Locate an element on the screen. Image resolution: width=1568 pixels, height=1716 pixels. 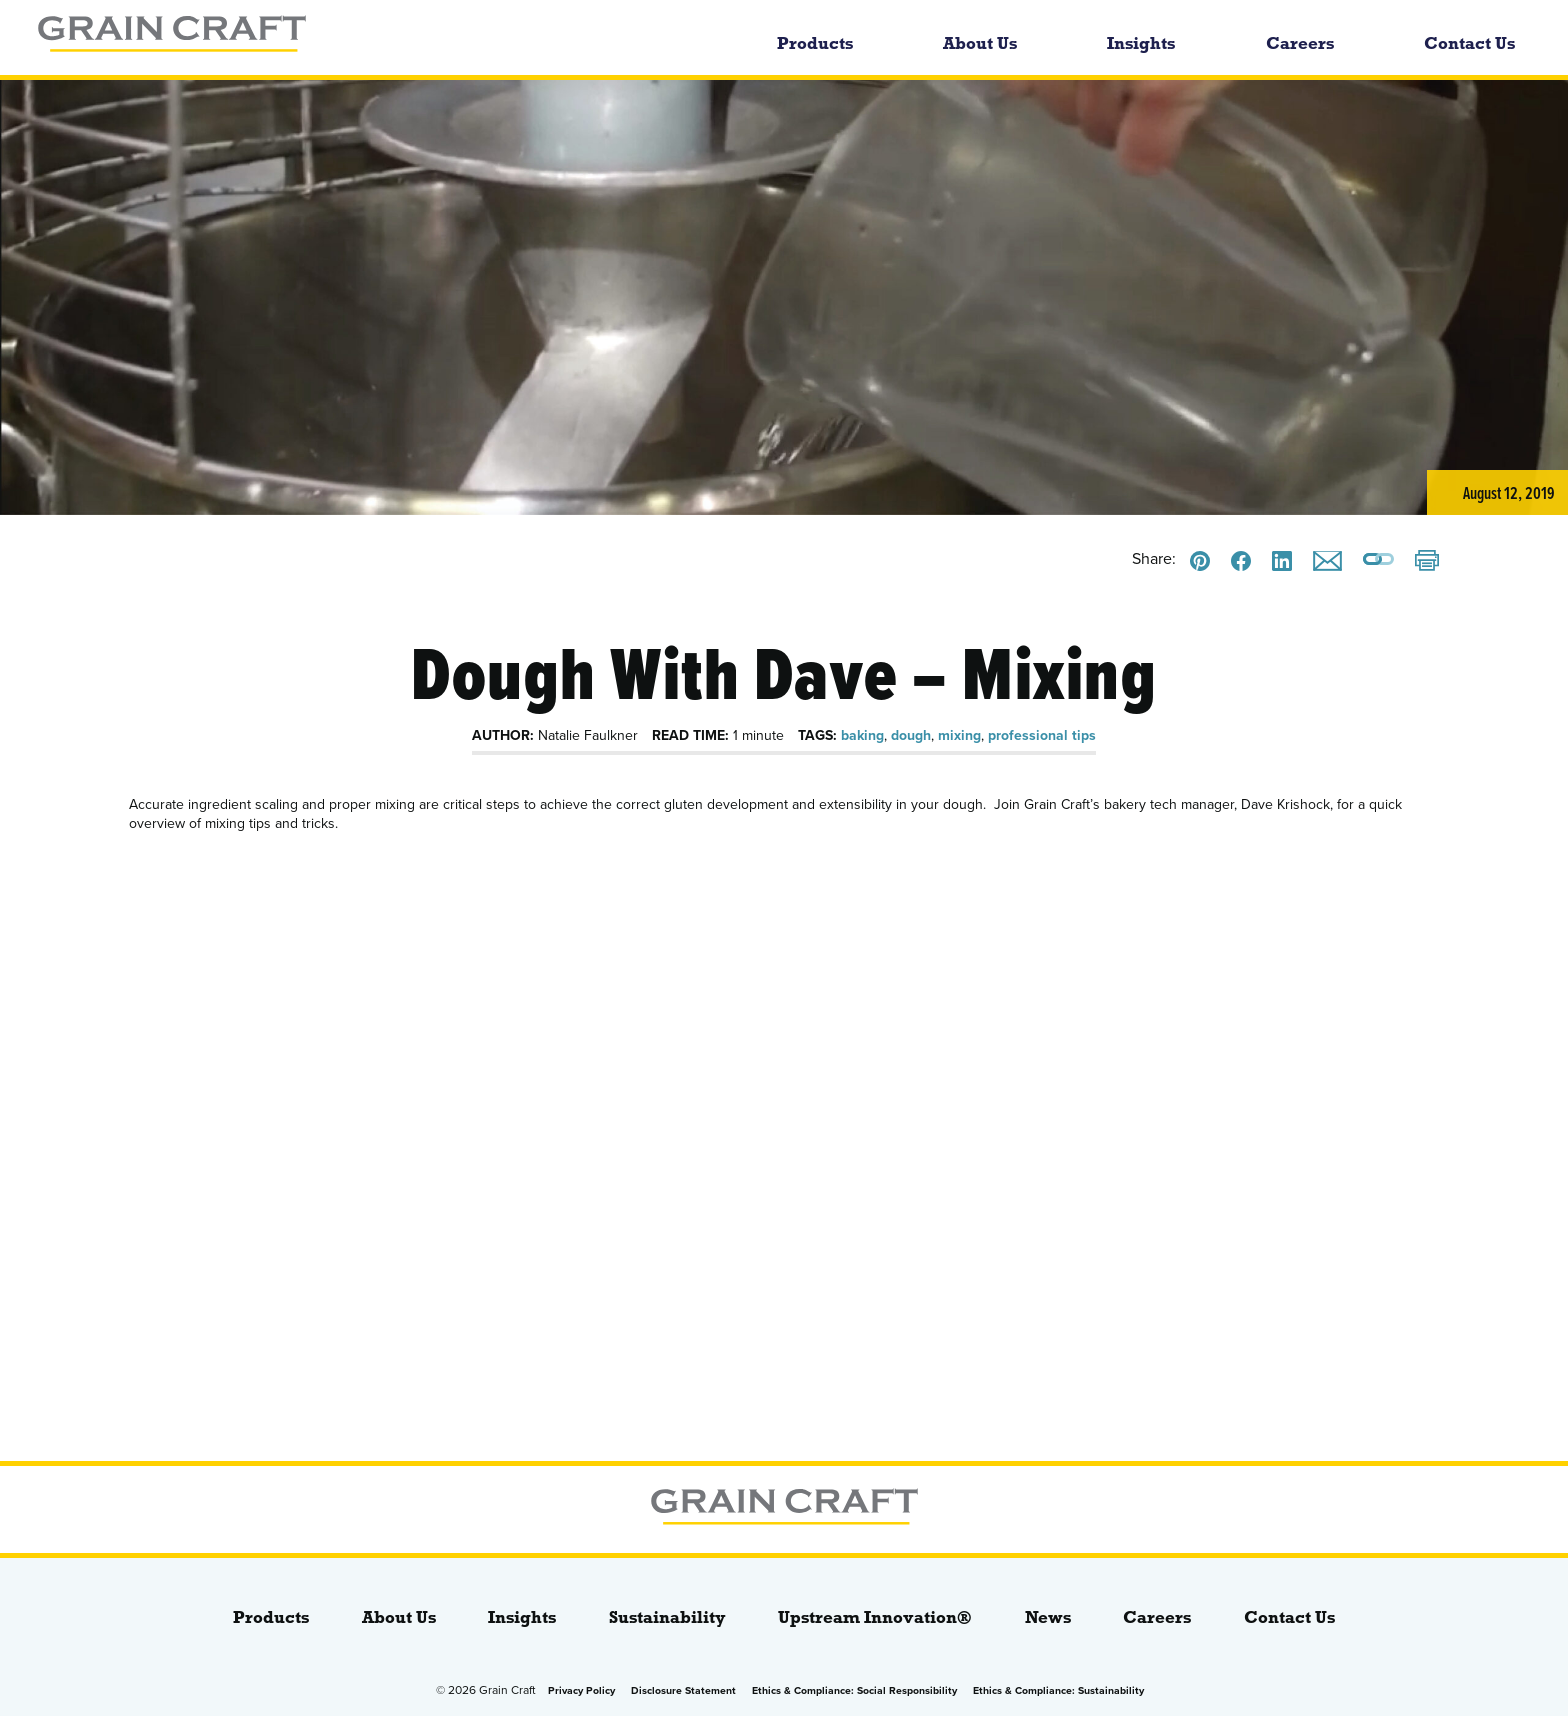
Products is located at coordinates (815, 43).